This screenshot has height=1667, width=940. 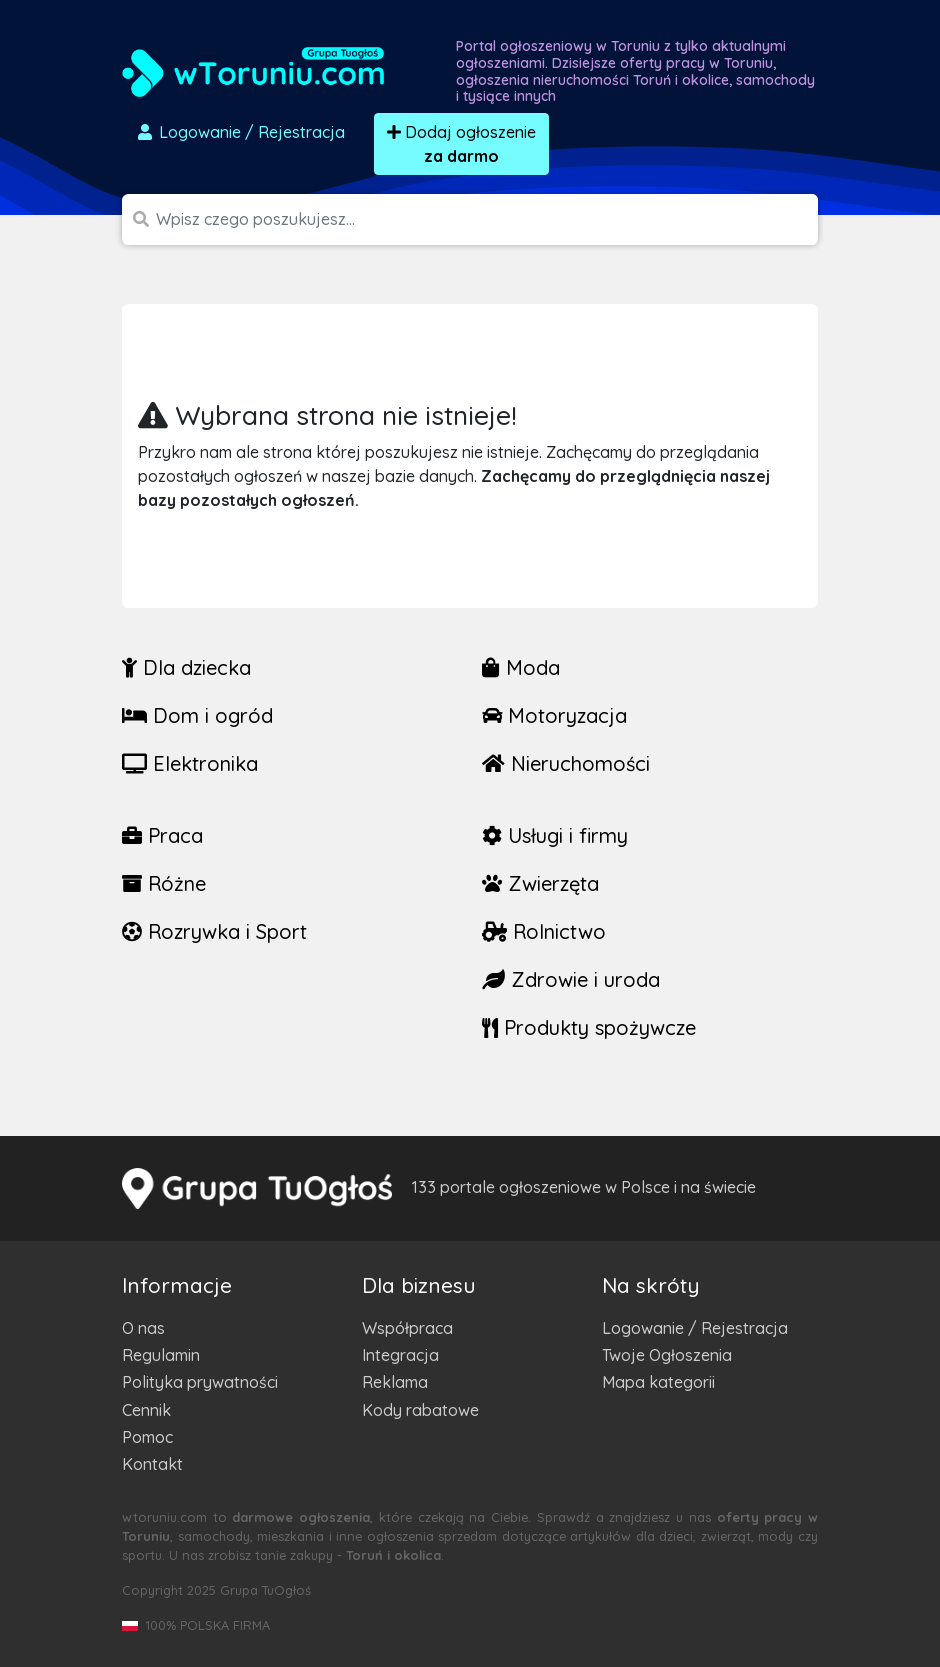 I want to click on Kontakt, so click(x=152, y=1464).